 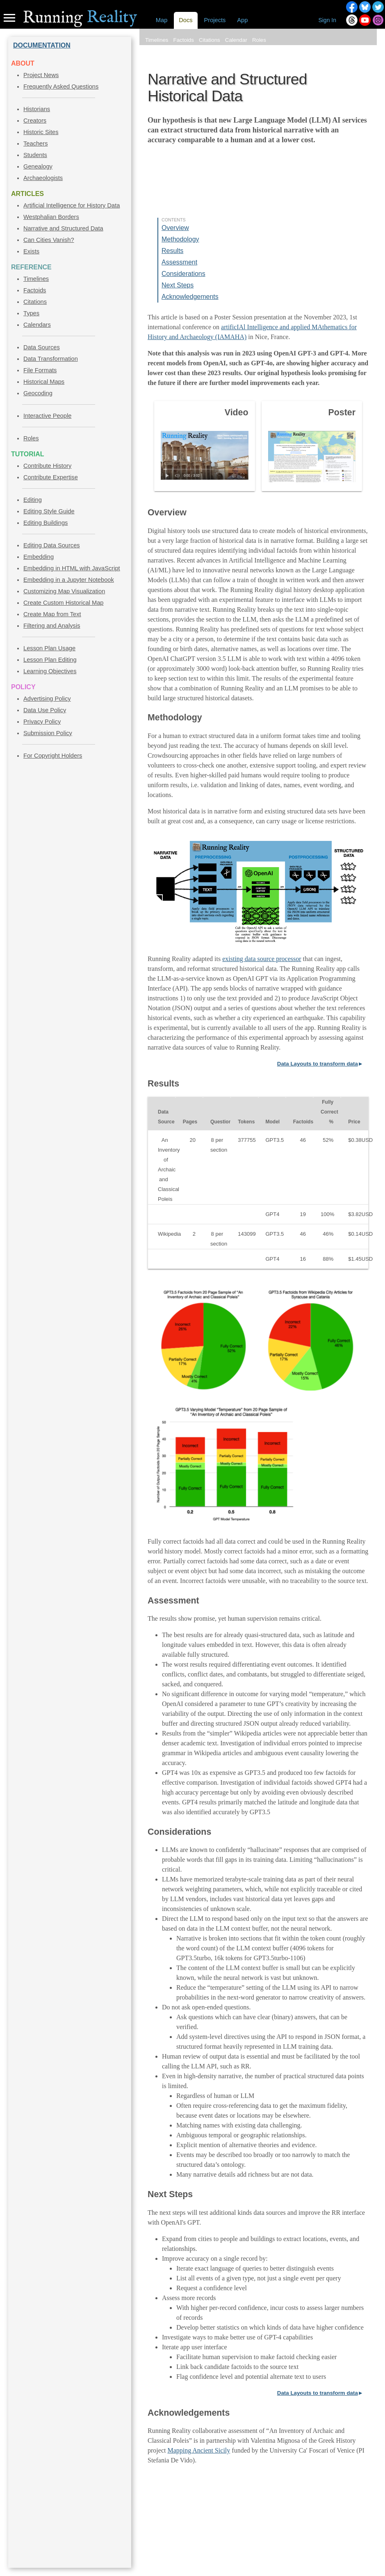 I want to click on Can Cities Vanish?, so click(x=48, y=240).